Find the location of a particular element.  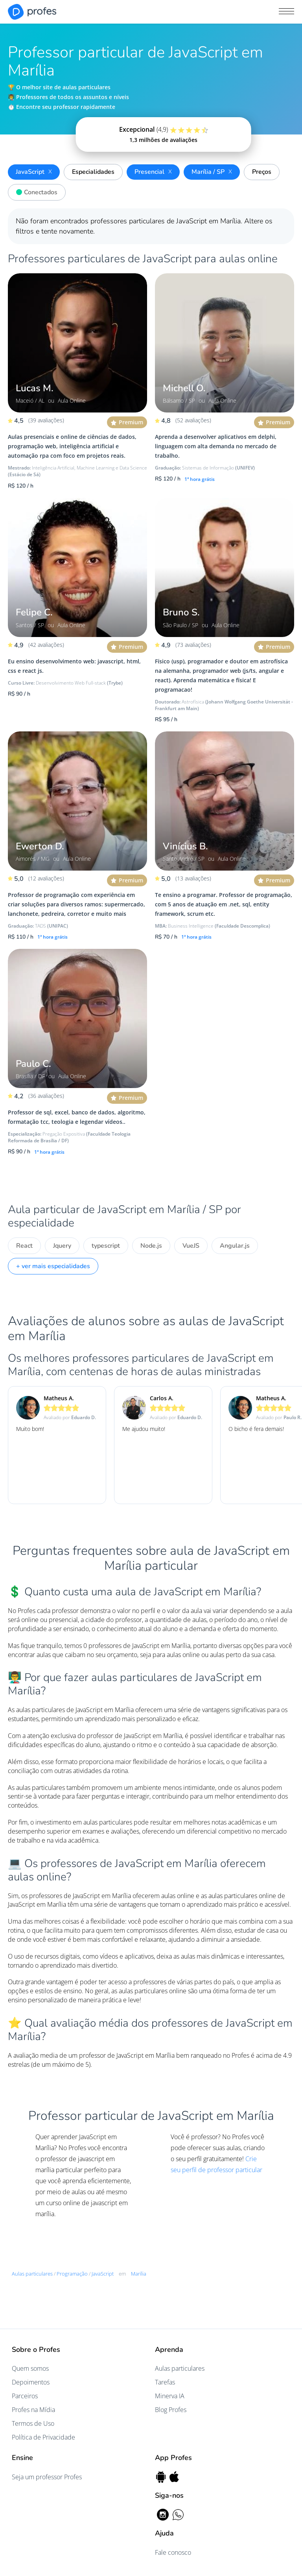

Minerva IA is located at coordinates (169, 2396).